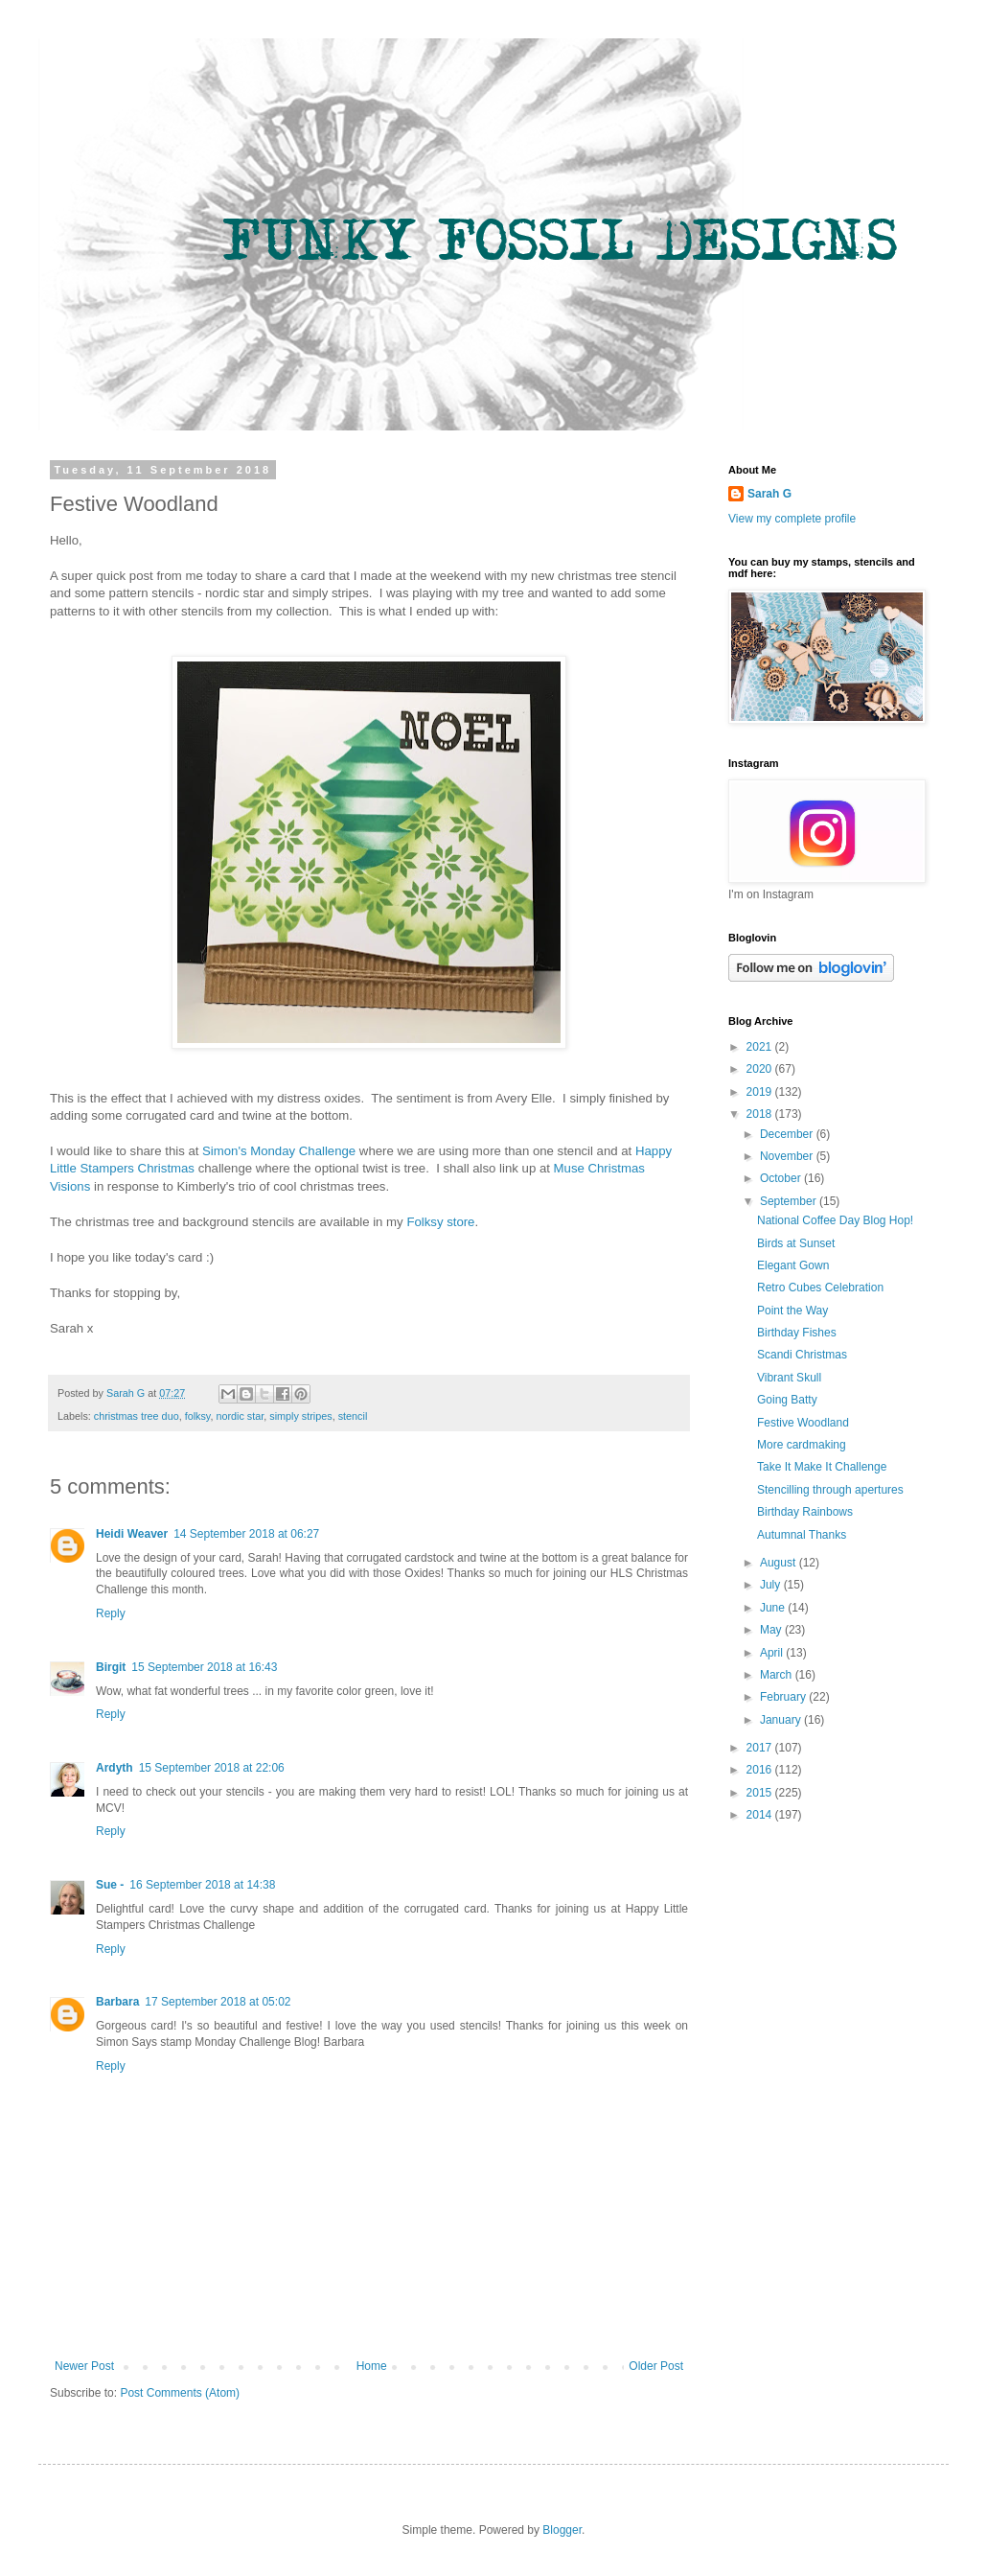  What do you see at coordinates (760, 1769) in the screenshot?
I see `2016` at bounding box center [760, 1769].